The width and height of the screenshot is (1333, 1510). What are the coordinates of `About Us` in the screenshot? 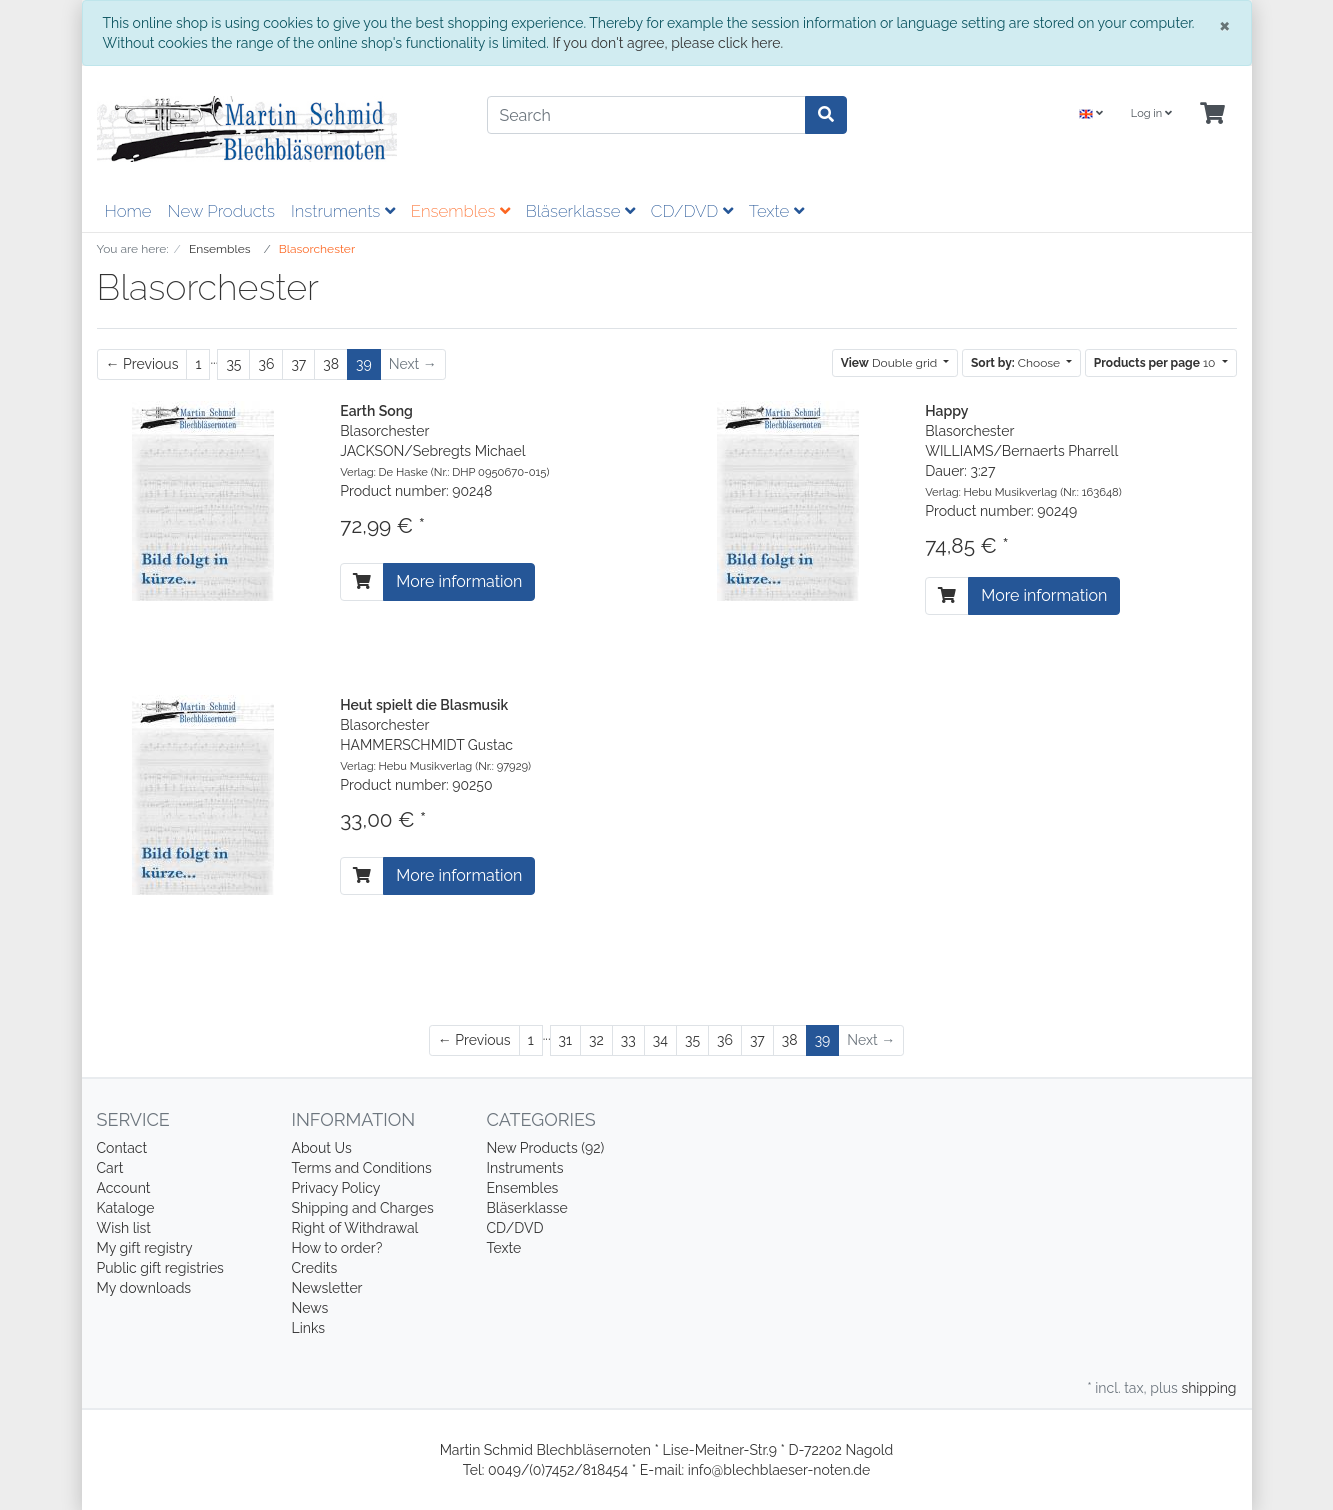 It's located at (322, 1148).